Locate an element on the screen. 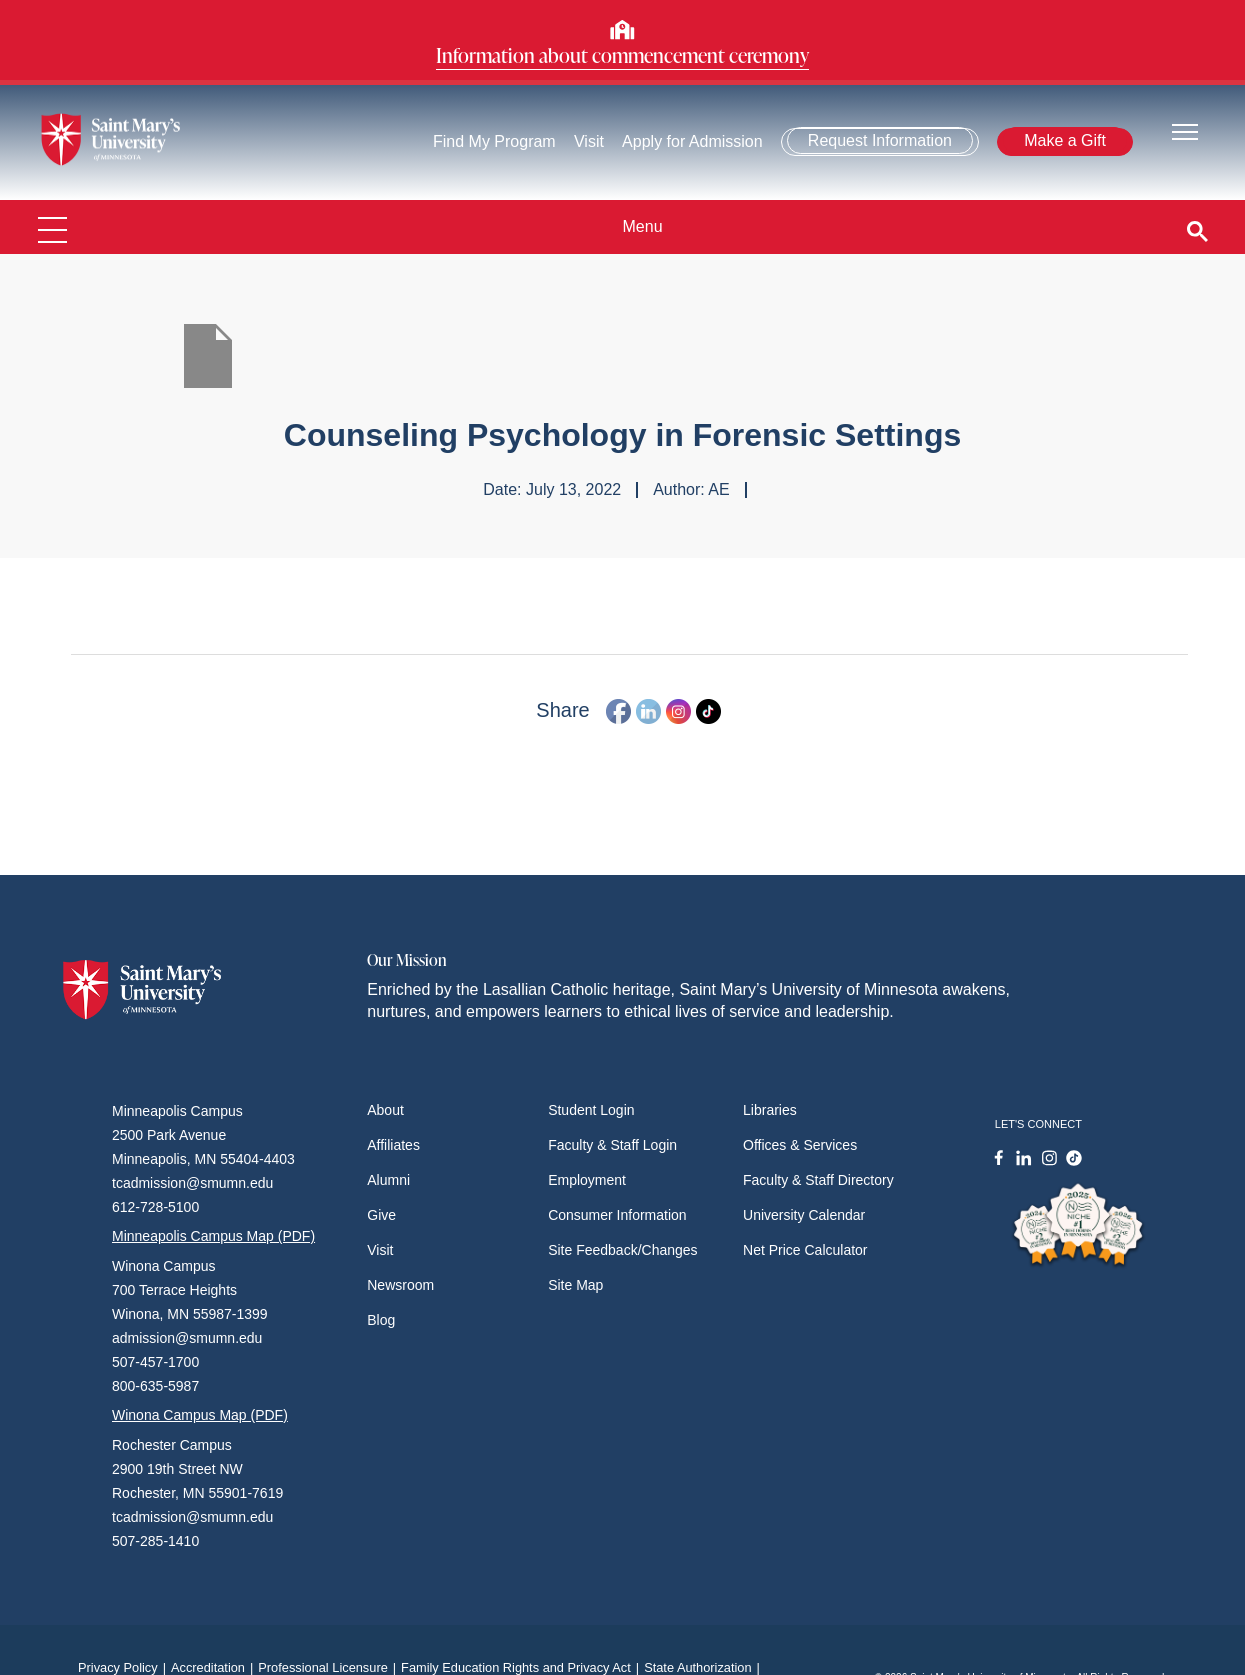  Minneapolis Campus Map (PDF) is located at coordinates (213, 1236).